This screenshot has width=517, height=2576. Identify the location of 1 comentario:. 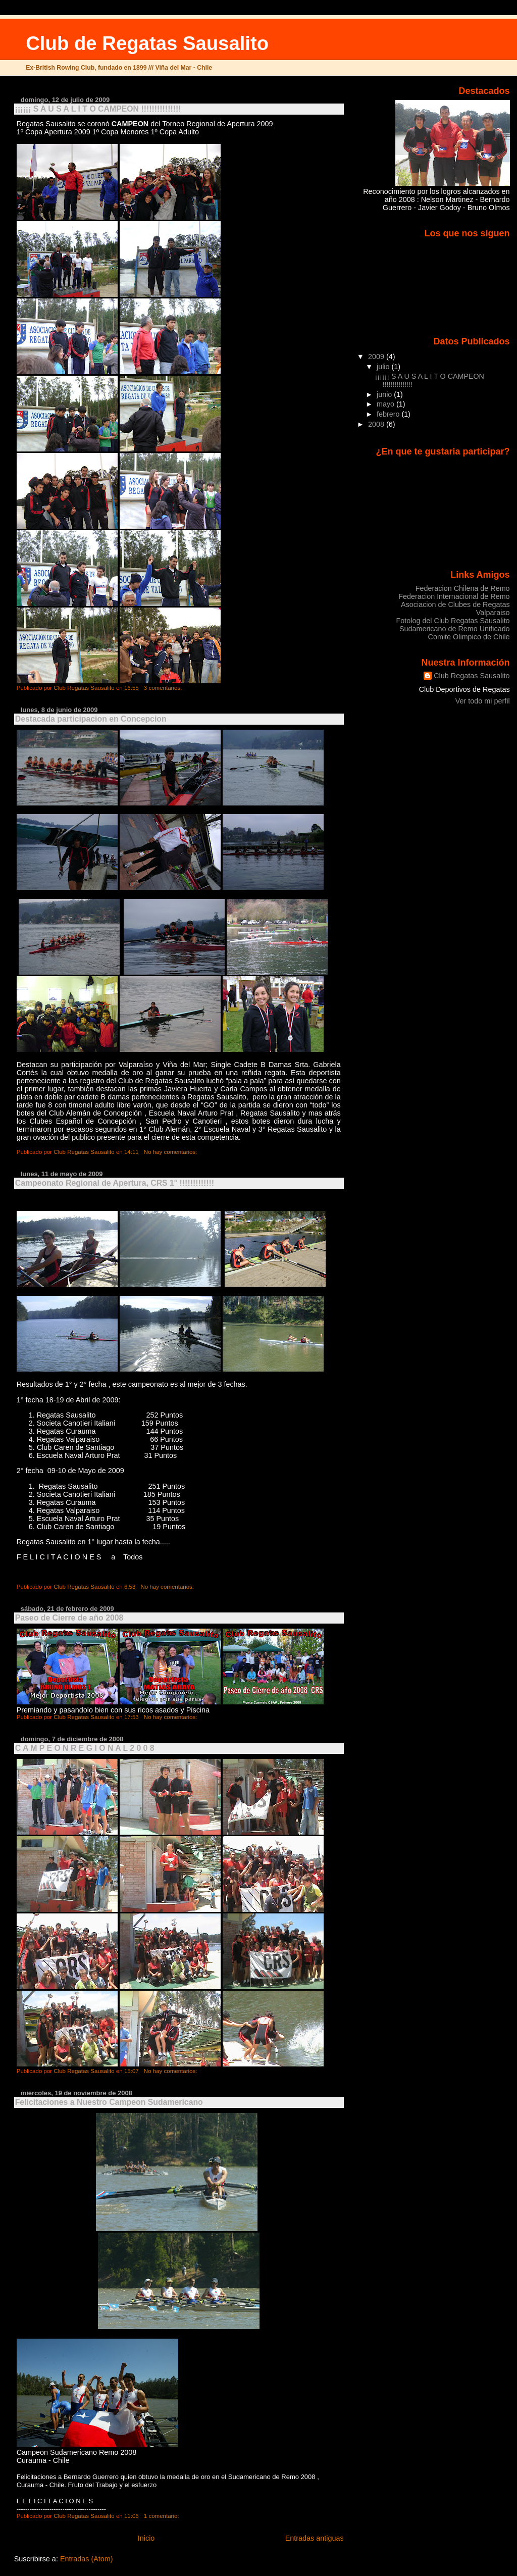
(162, 2516).